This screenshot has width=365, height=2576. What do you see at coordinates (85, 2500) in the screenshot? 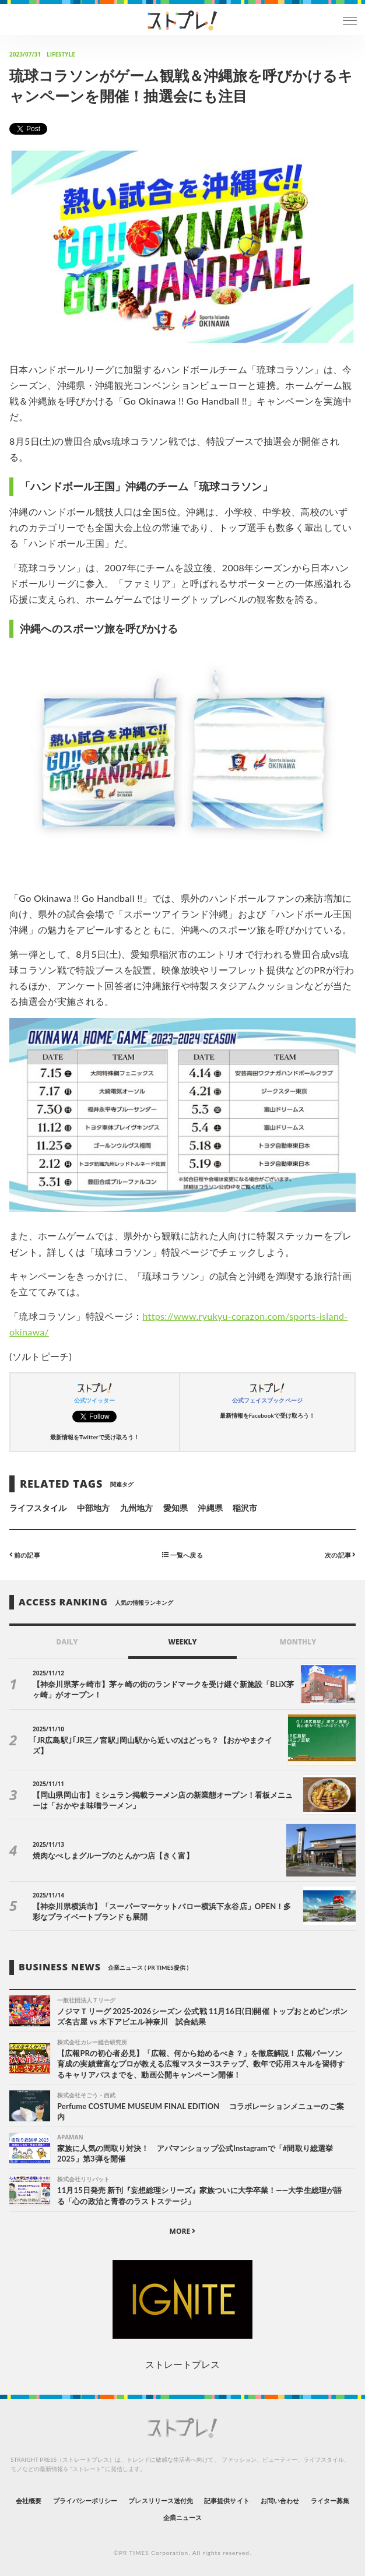
I see `プライバシーポリシー` at bounding box center [85, 2500].